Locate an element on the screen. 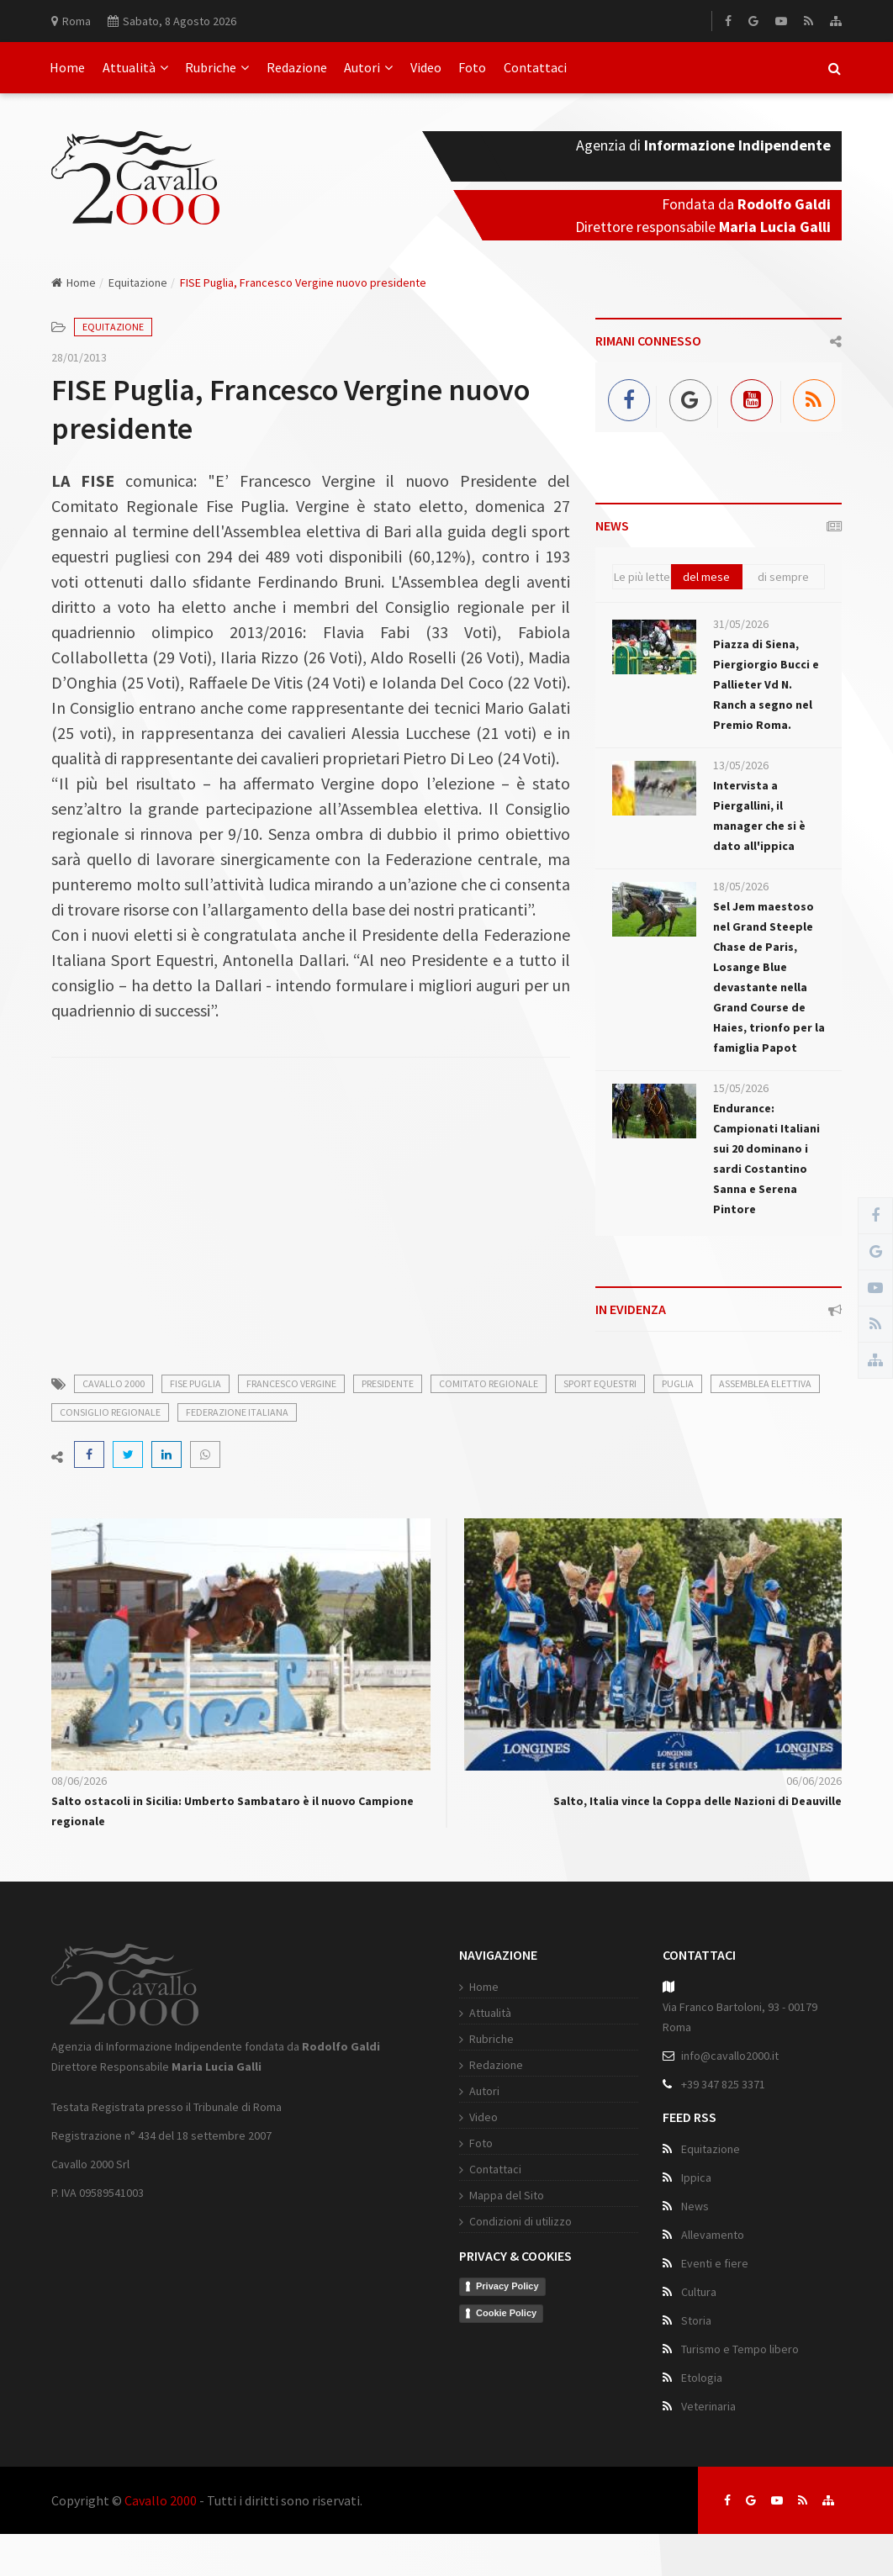 The height and width of the screenshot is (2576, 893). di sempre is located at coordinates (783, 576).